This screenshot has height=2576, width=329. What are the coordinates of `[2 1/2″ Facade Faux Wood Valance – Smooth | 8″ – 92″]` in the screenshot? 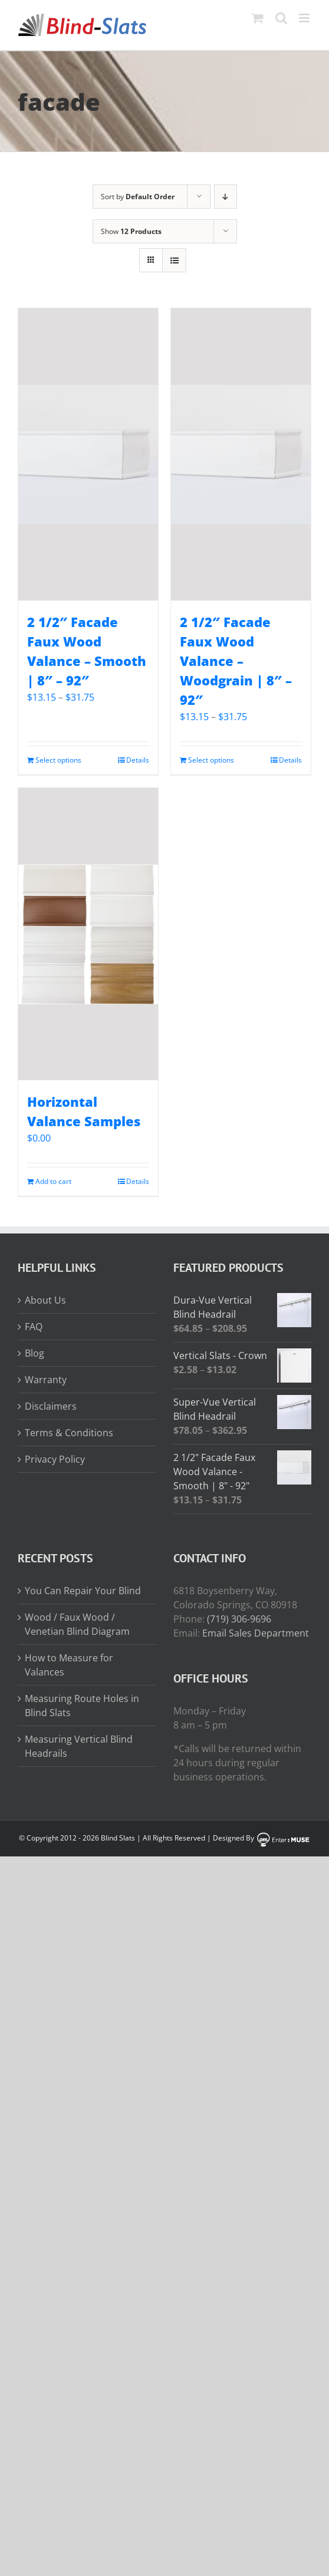 It's located at (88, 454).